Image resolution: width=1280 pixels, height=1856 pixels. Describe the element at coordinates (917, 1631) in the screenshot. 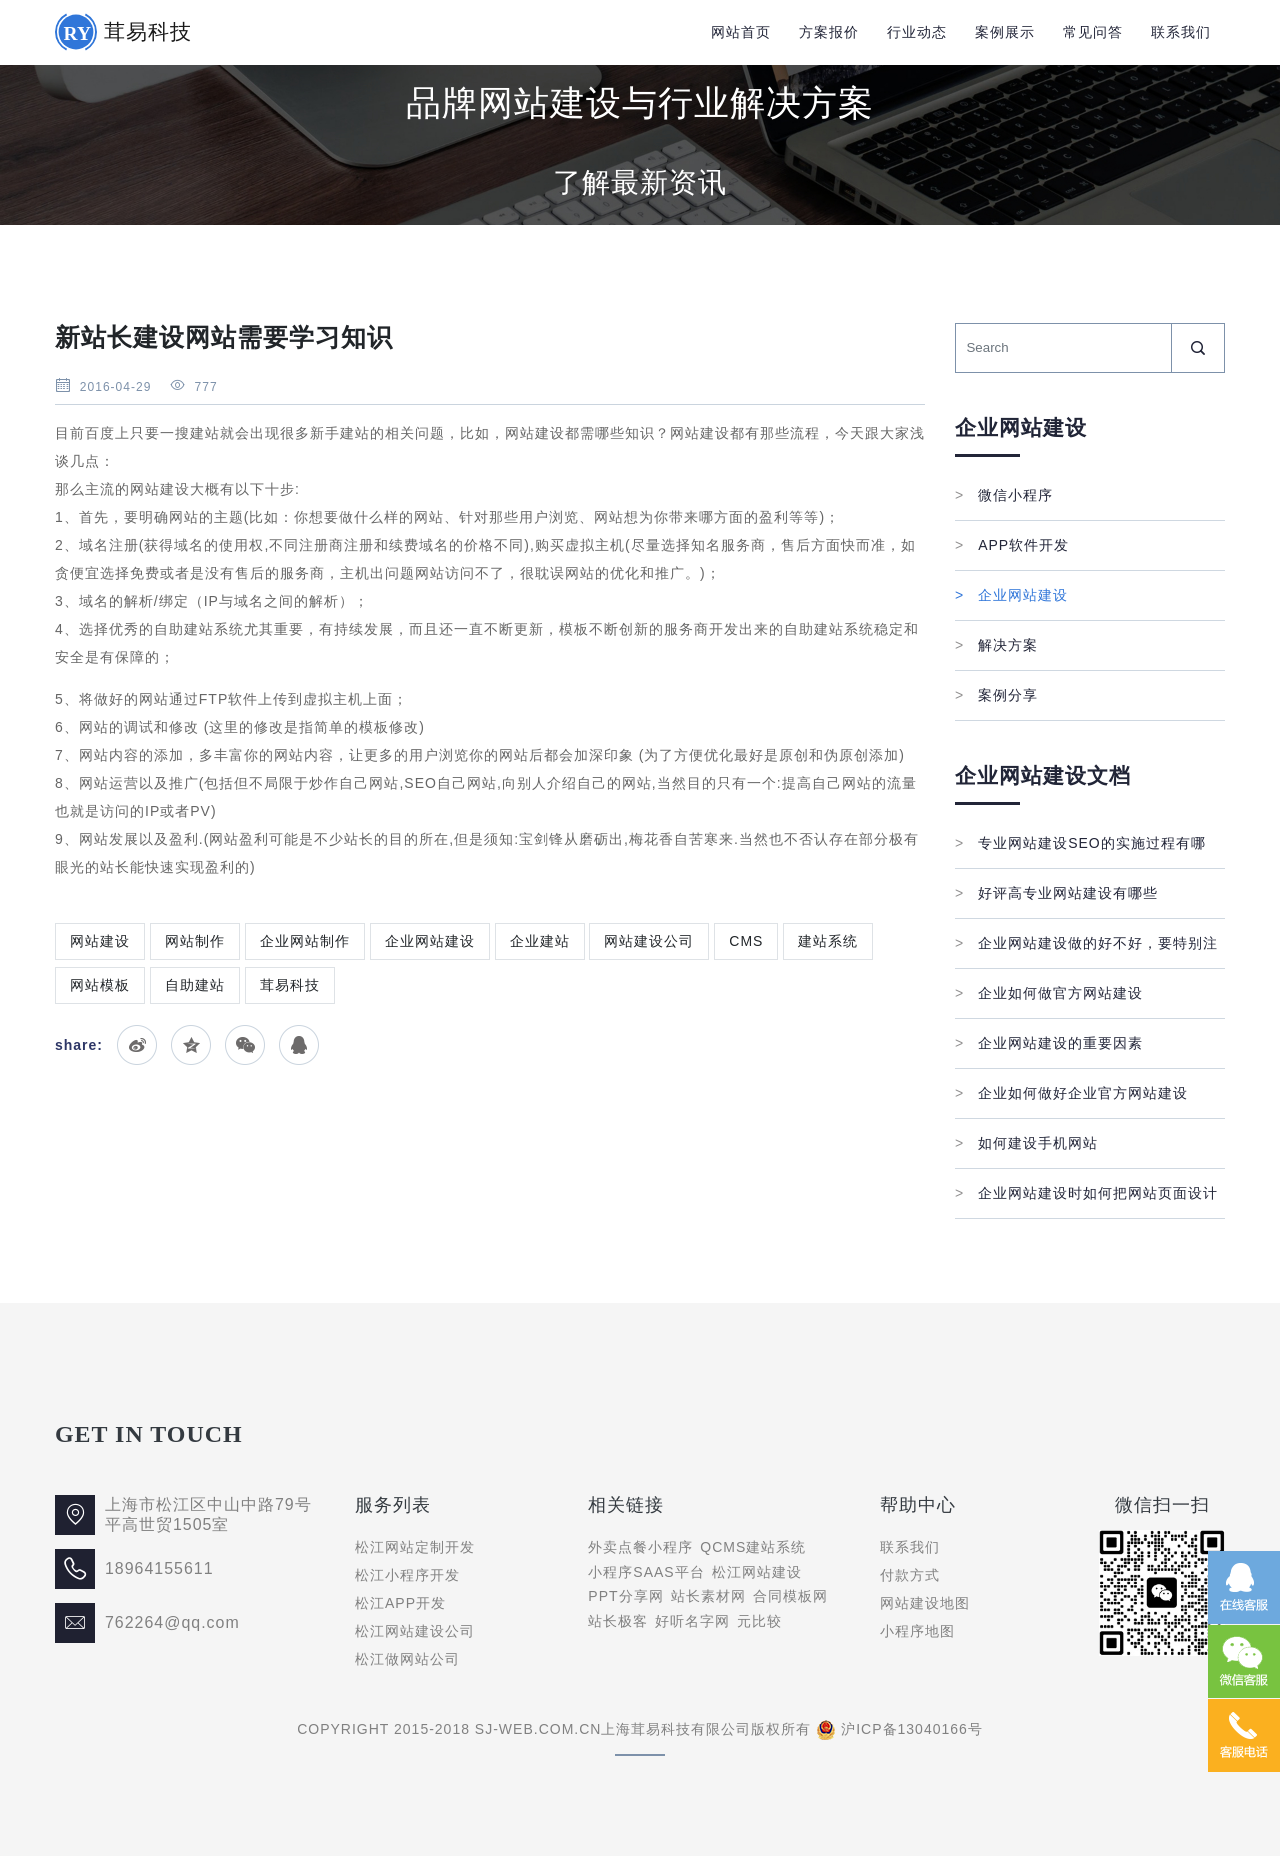

I see `小程序地图` at that location.